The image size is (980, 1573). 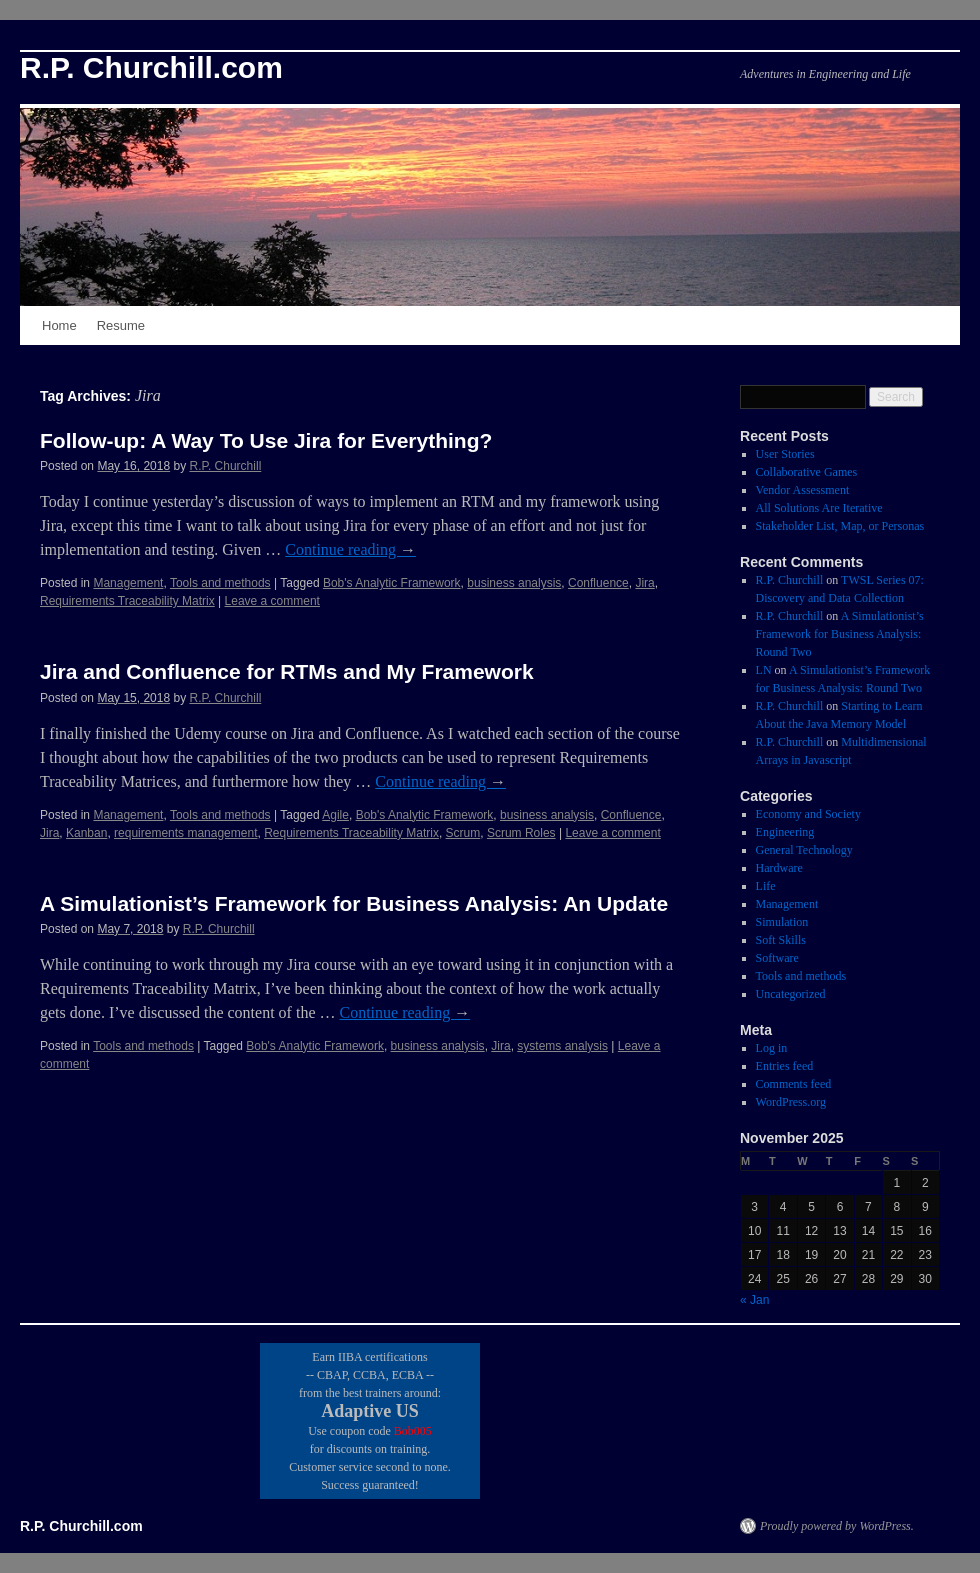 I want to click on Vendor Assessment, so click(x=803, y=490).